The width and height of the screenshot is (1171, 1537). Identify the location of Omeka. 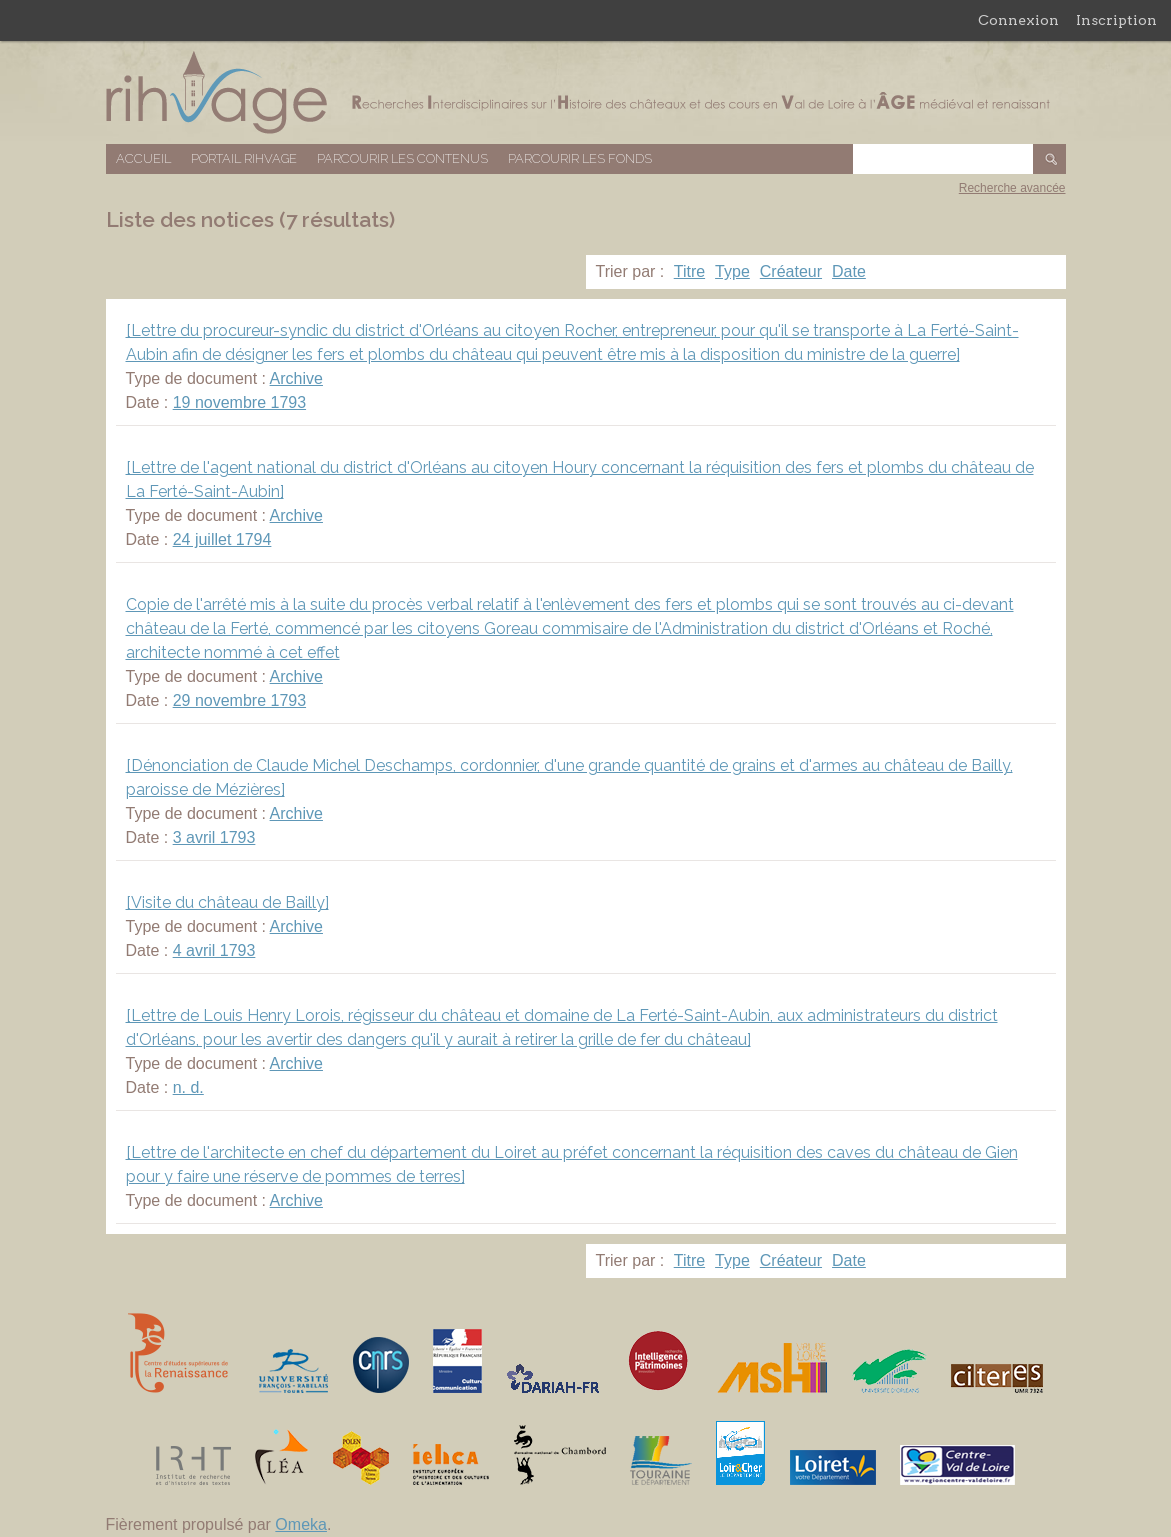
(301, 1524).